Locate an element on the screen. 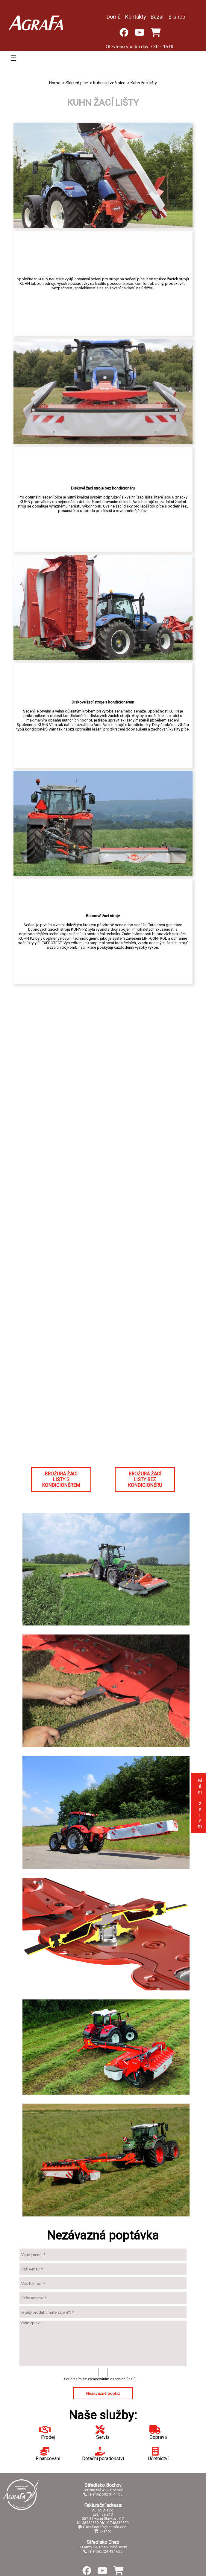  Bazar is located at coordinates (157, 17).